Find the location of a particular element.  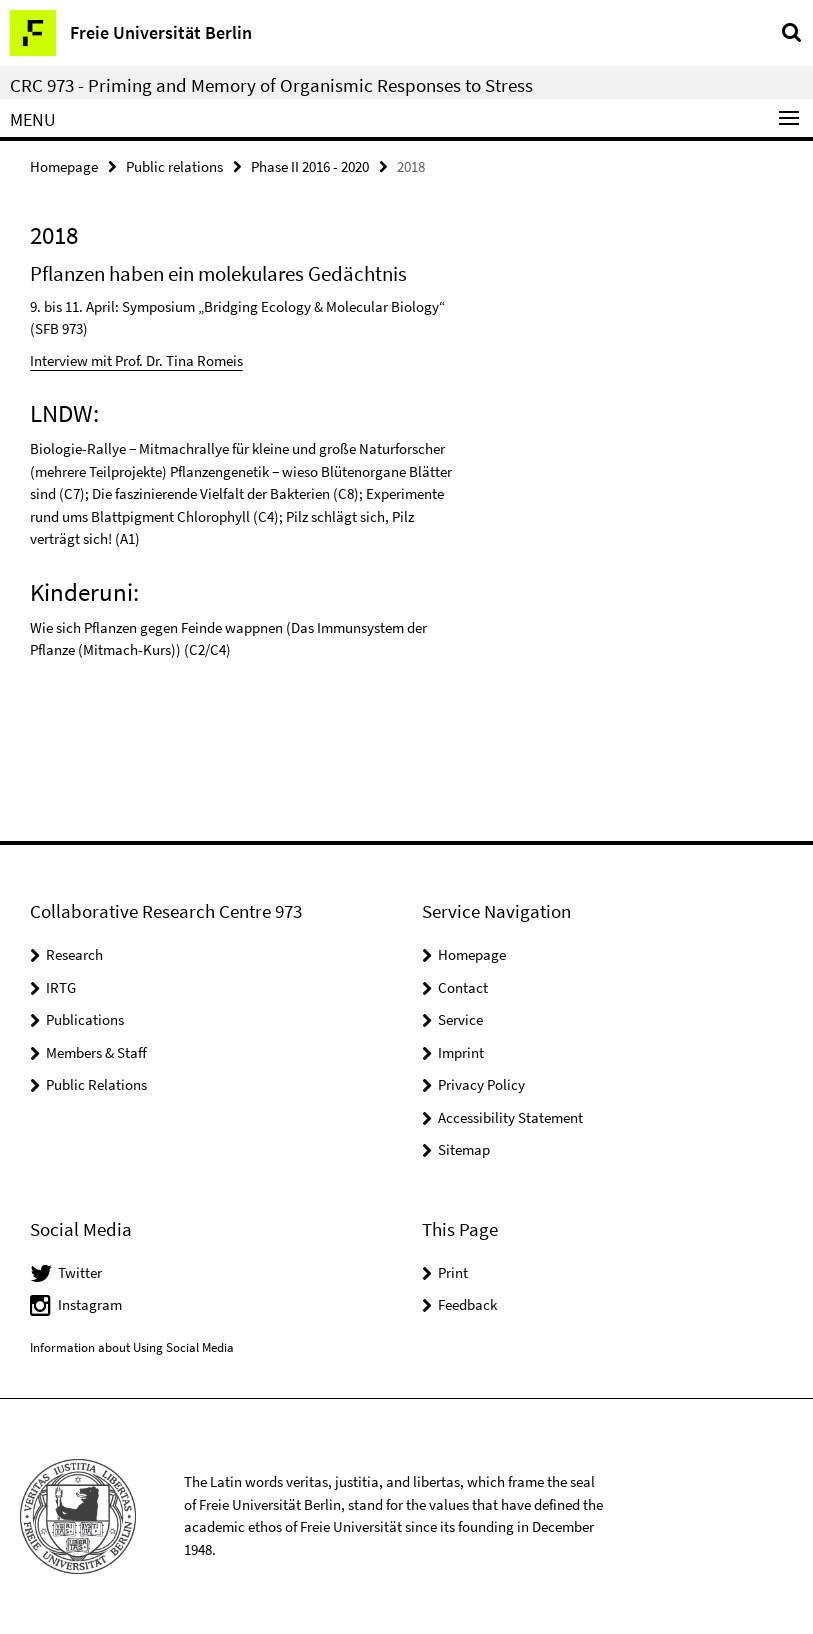

Privacy Policy is located at coordinates (481, 1084).